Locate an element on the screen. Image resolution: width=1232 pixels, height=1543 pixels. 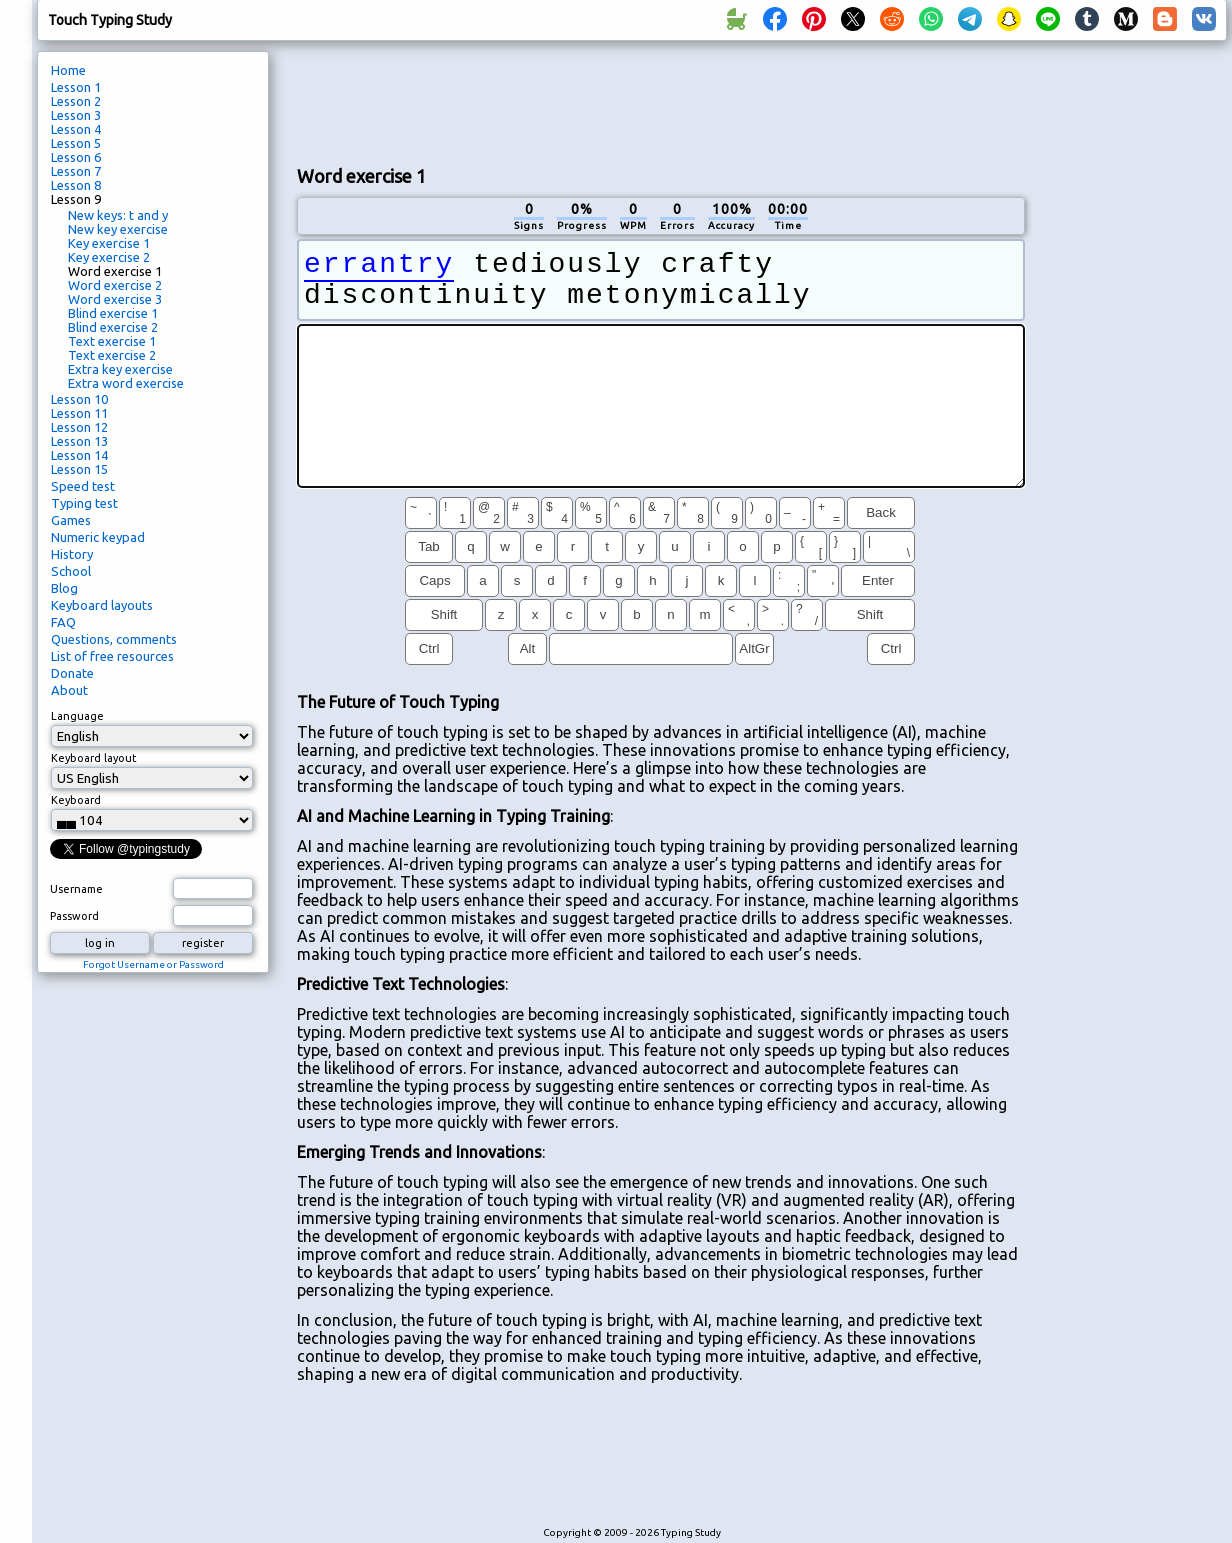
[Advertisement] is located at coordinates (1133, 386).